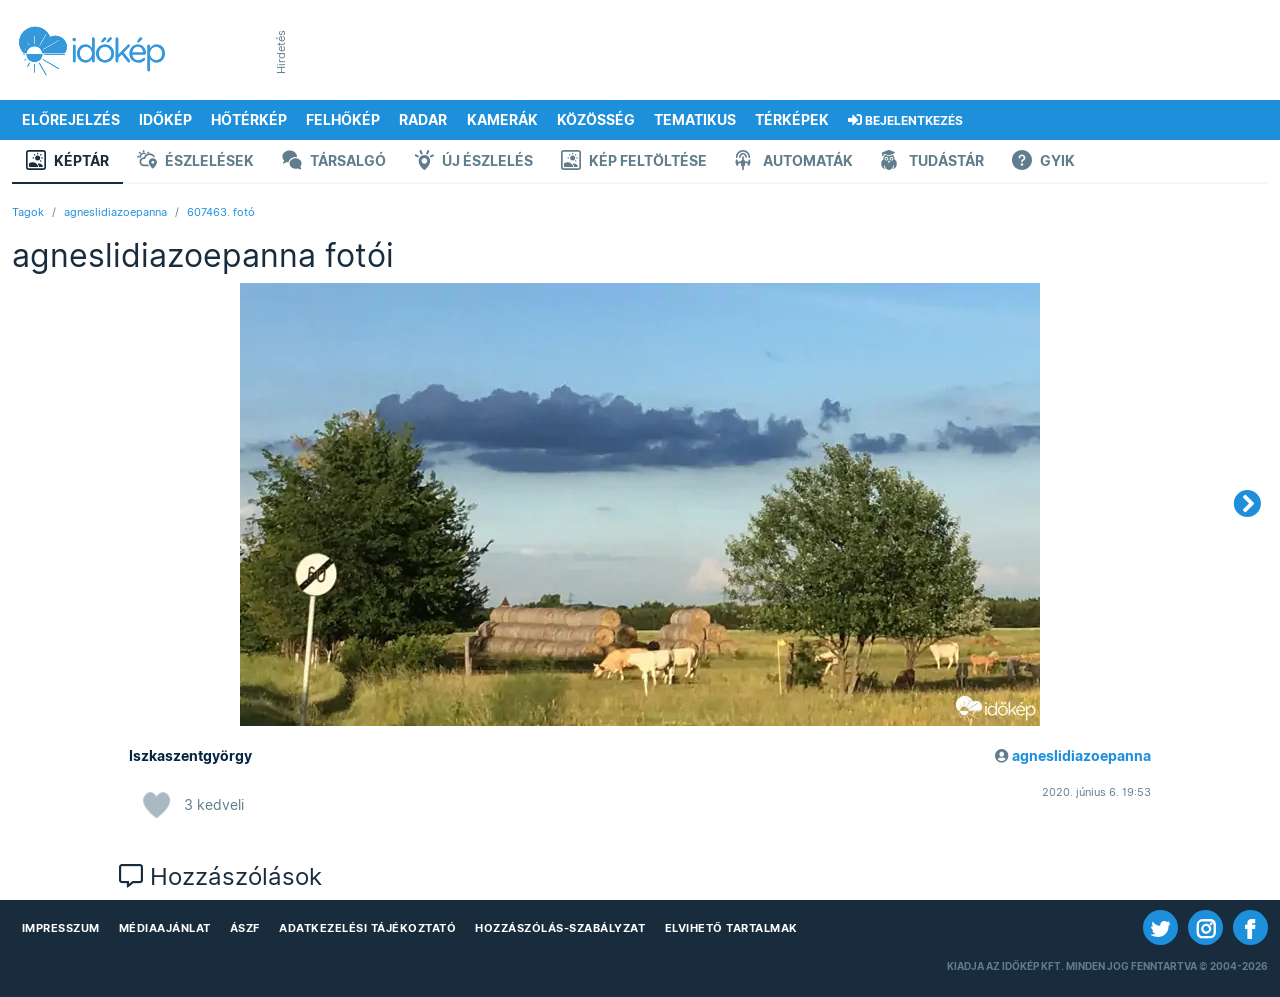 This screenshot has height=997, width=1280. Describe the element at coordinates (67, 162) in the screenshot. I see `Képtár` at that location.